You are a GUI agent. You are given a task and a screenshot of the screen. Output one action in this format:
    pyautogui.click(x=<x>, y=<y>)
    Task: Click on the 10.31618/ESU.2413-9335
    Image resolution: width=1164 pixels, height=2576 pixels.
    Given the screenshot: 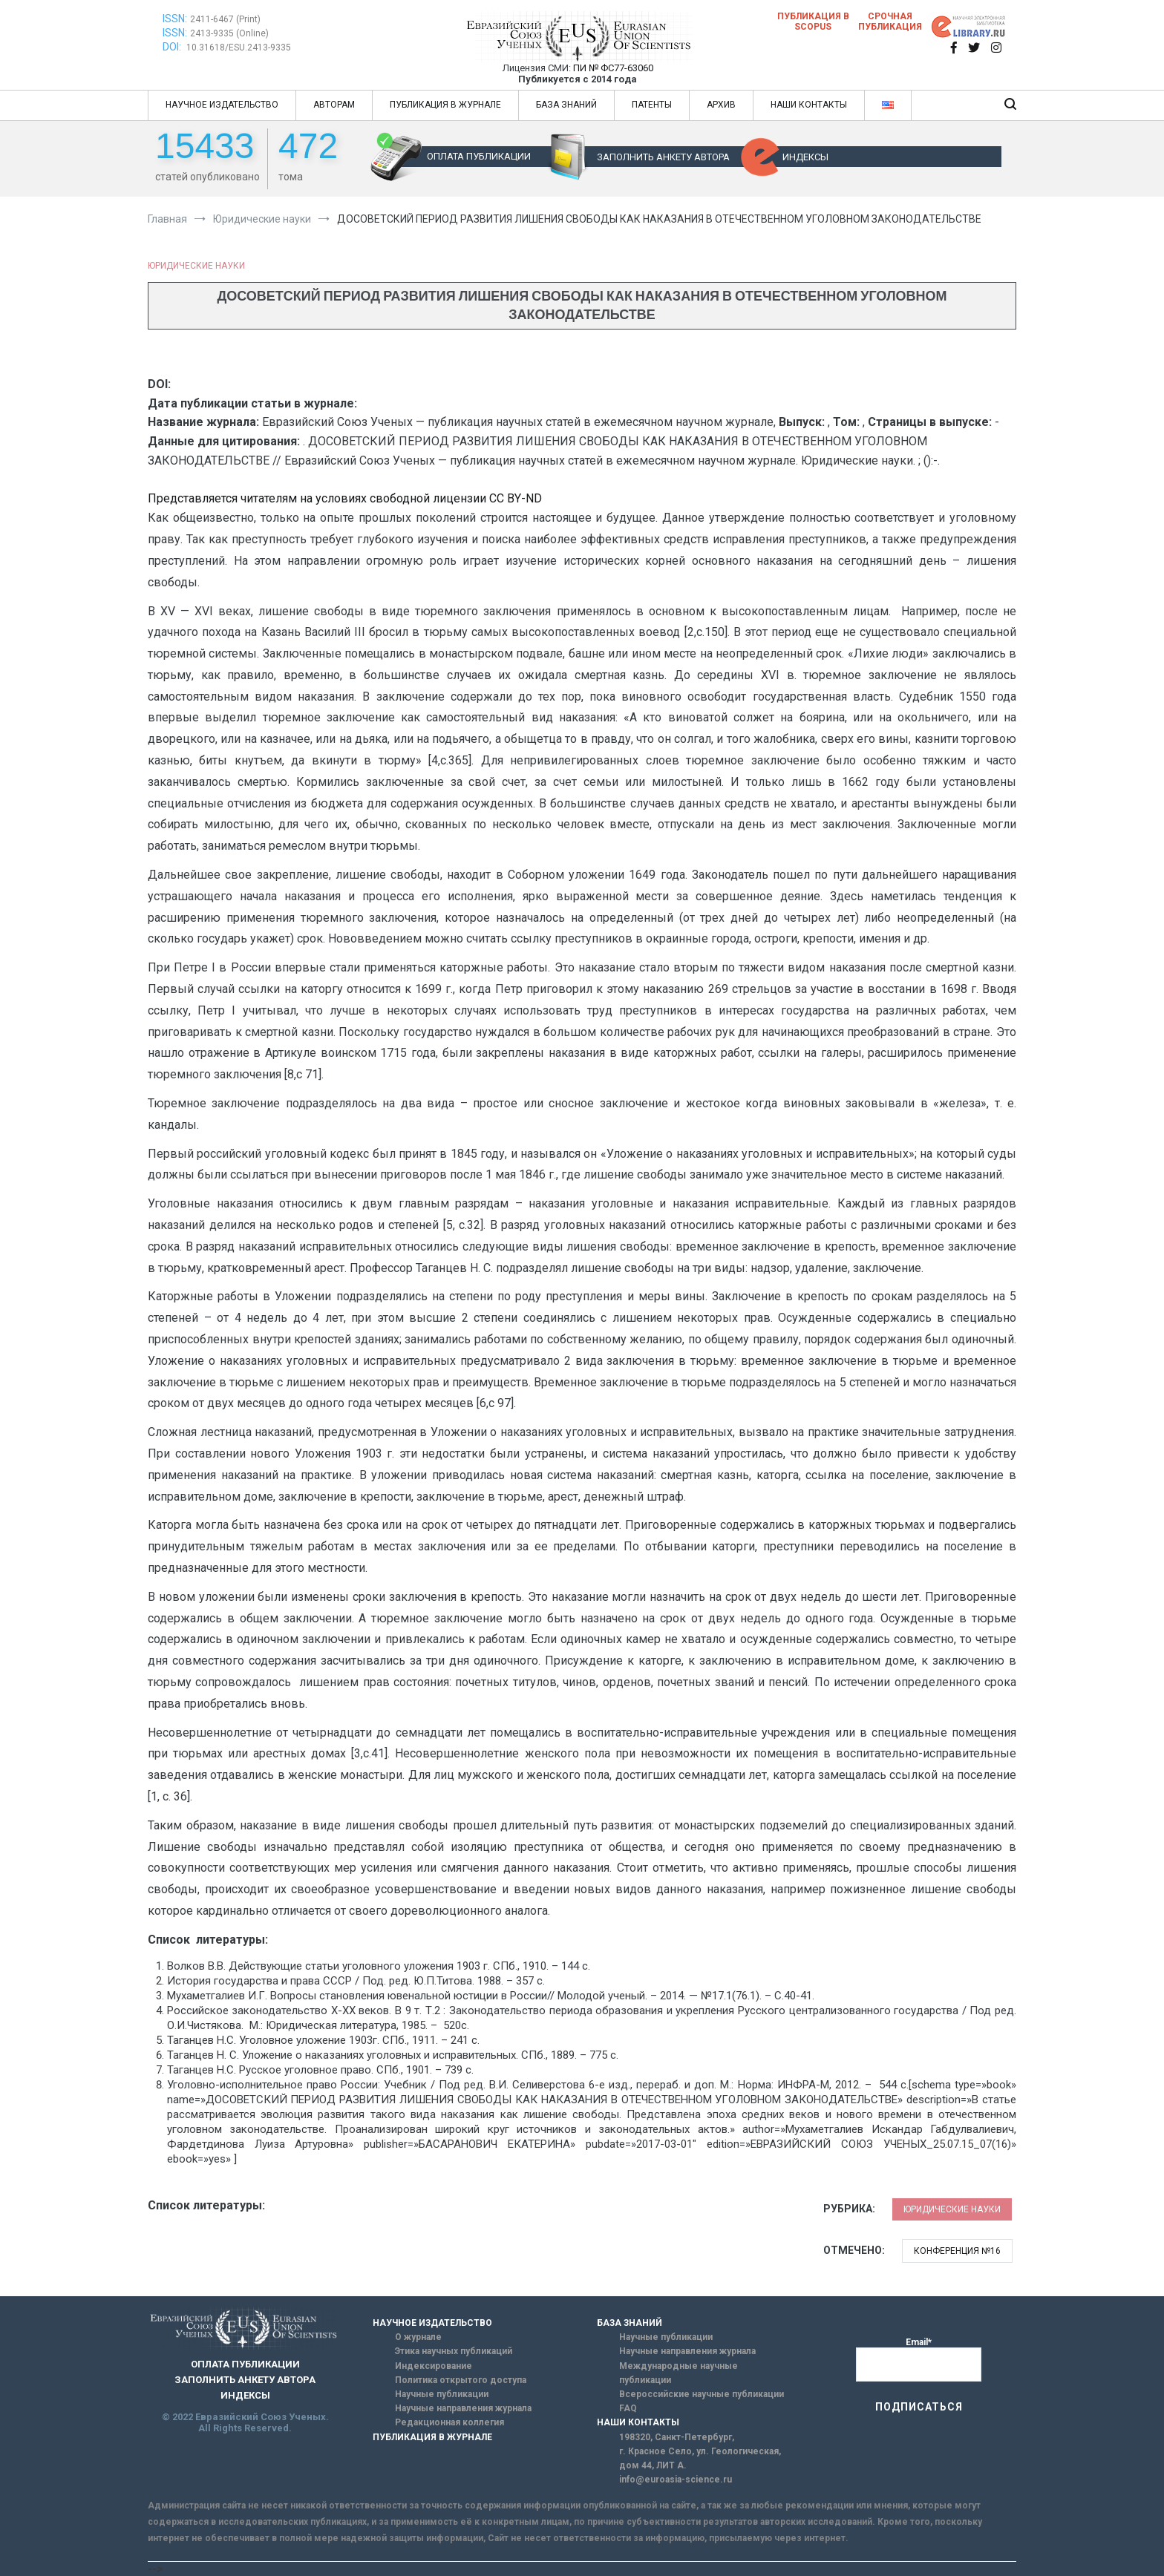 What is the action you would take?
    pyautogui.click(x=238, y=47)
    